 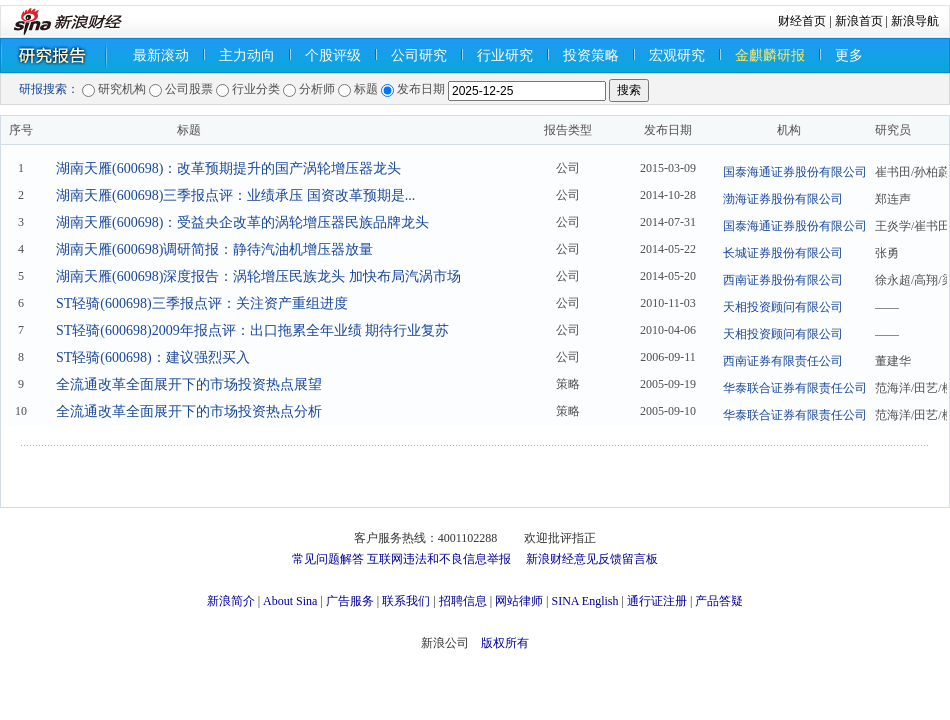 I want to click on 新浪简介, so click(x=231, y=601).